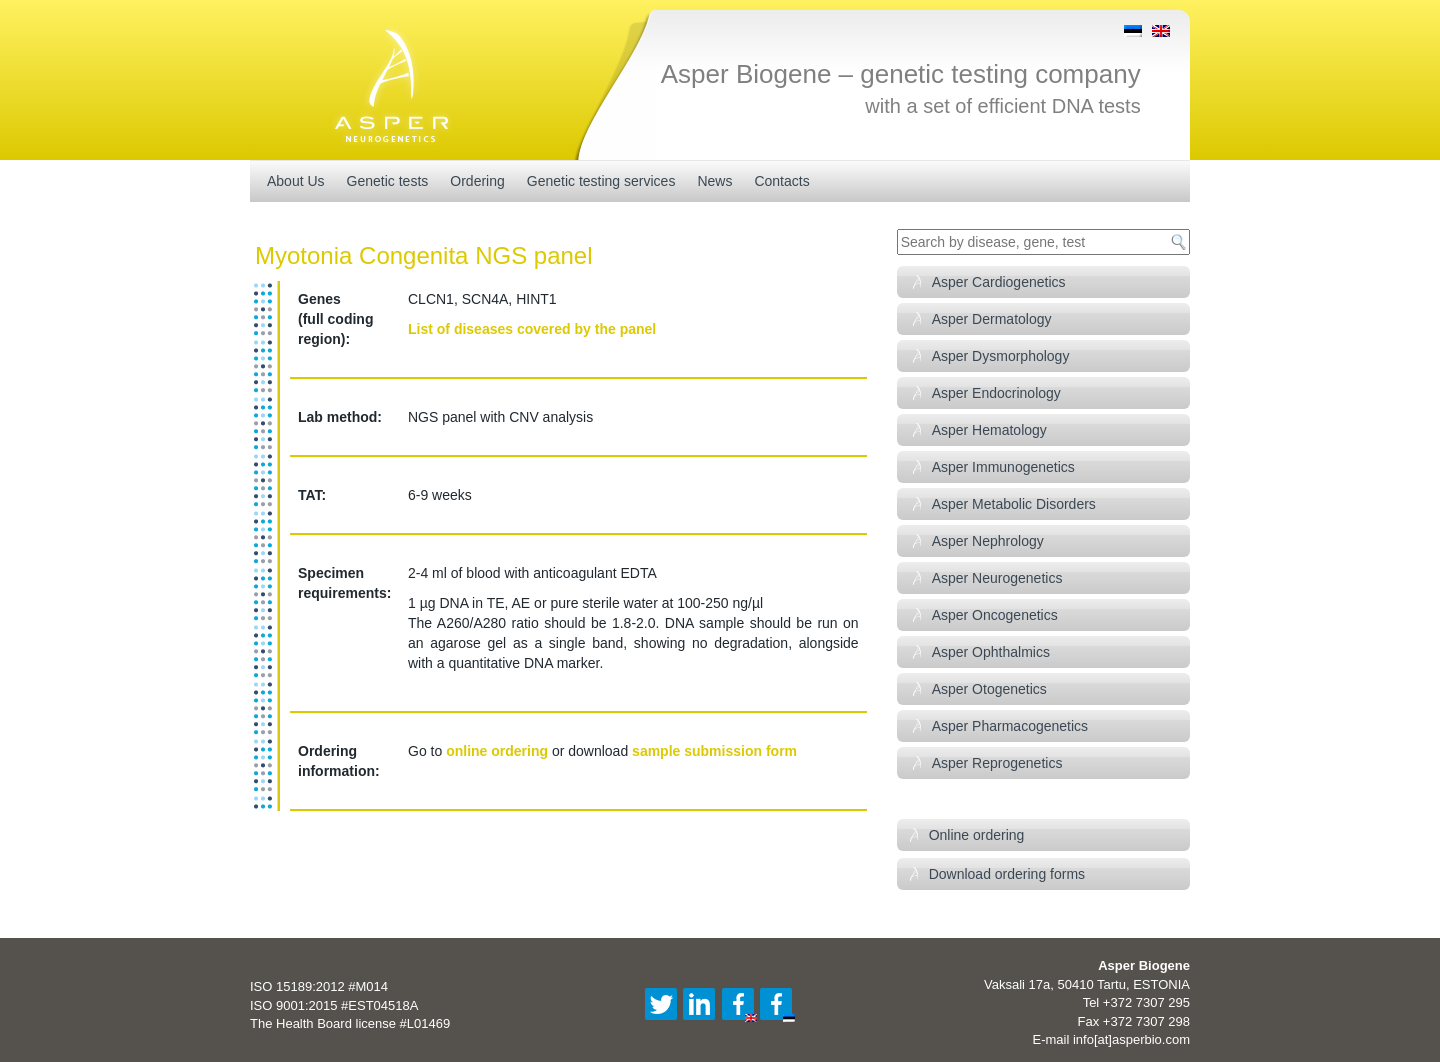 The image size is (1440, 1062). I want to click on The Health Board license #L01469, so click(350, 1023).